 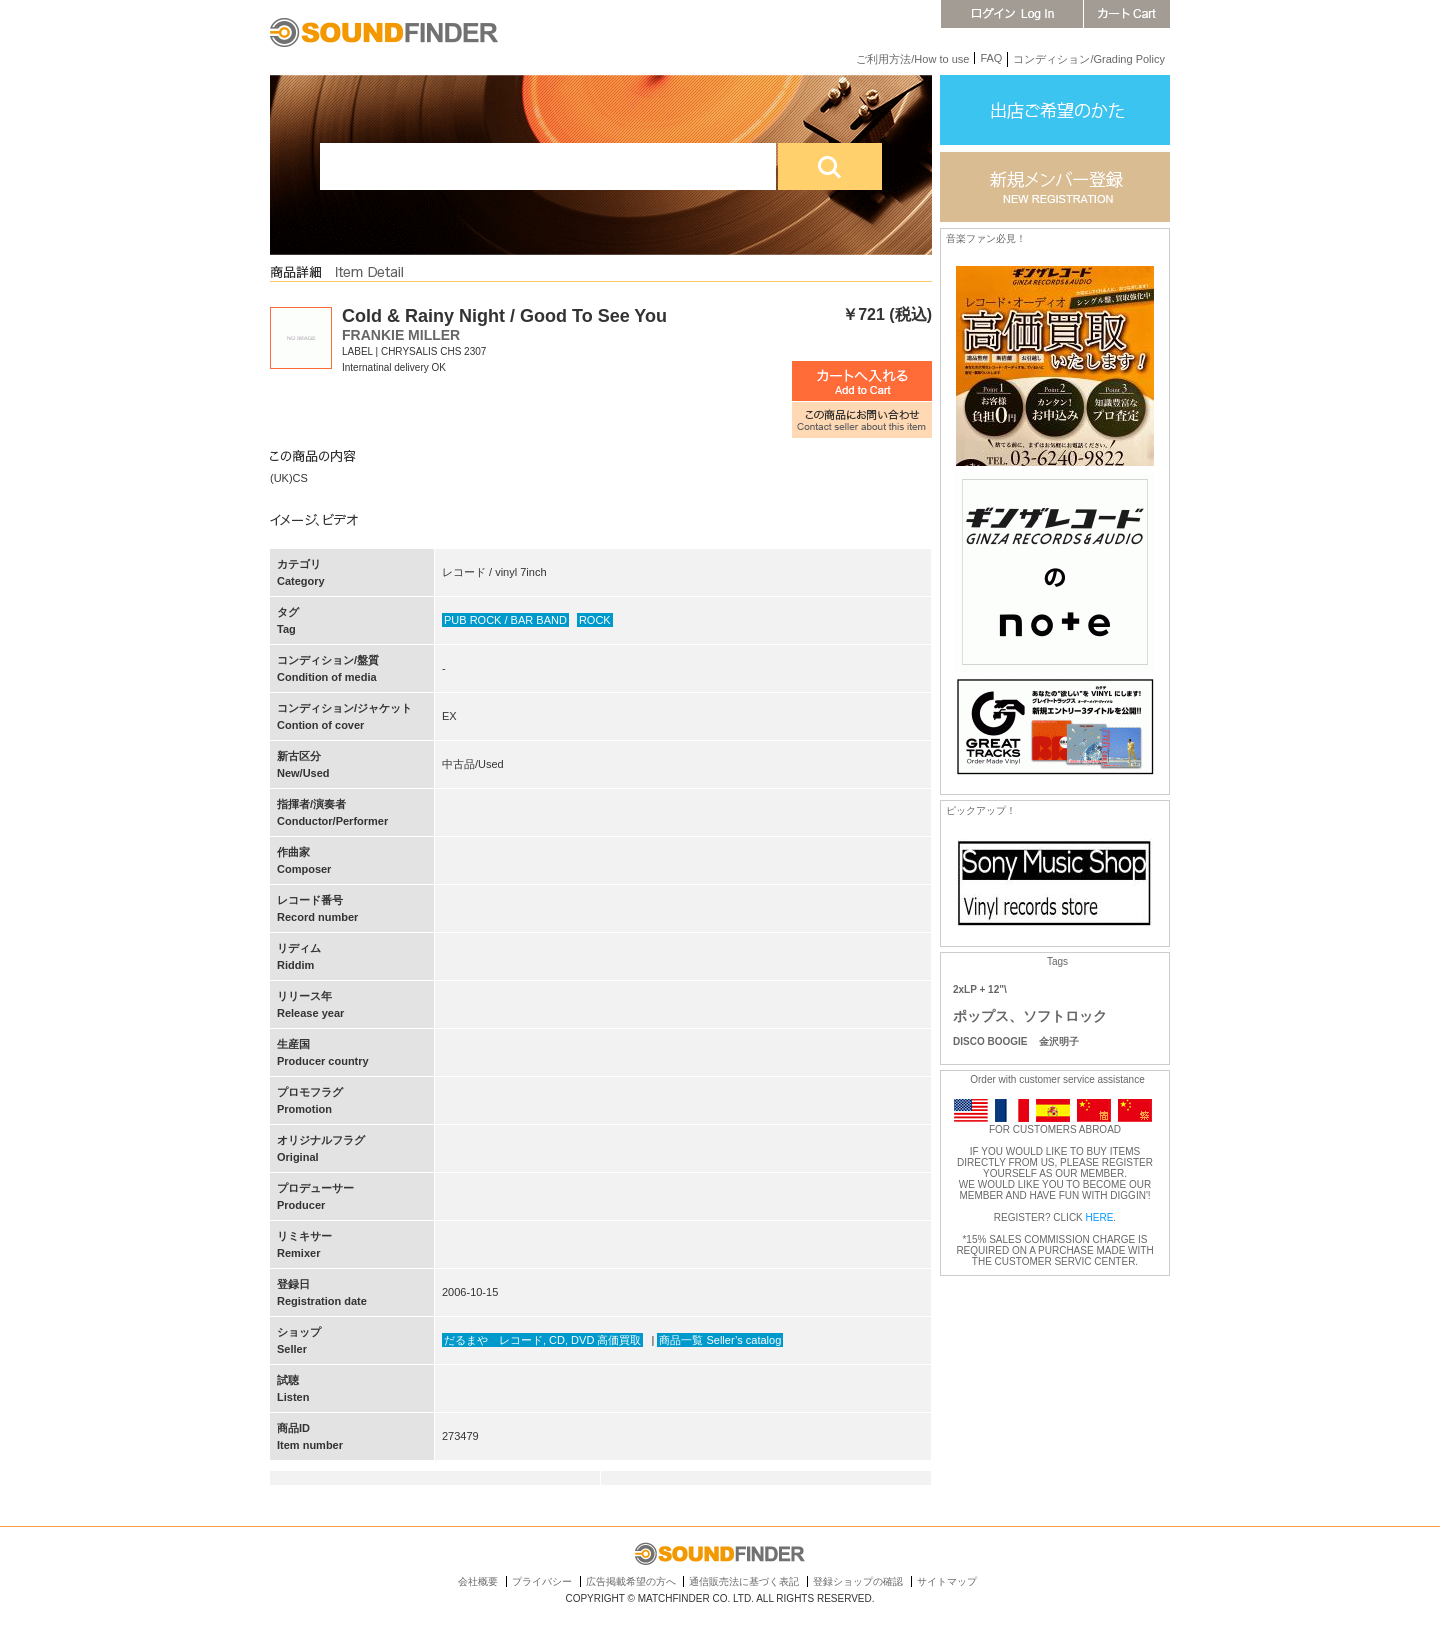 I want to click on コンディション/Grading Policy, so click(x=1089, y=59).